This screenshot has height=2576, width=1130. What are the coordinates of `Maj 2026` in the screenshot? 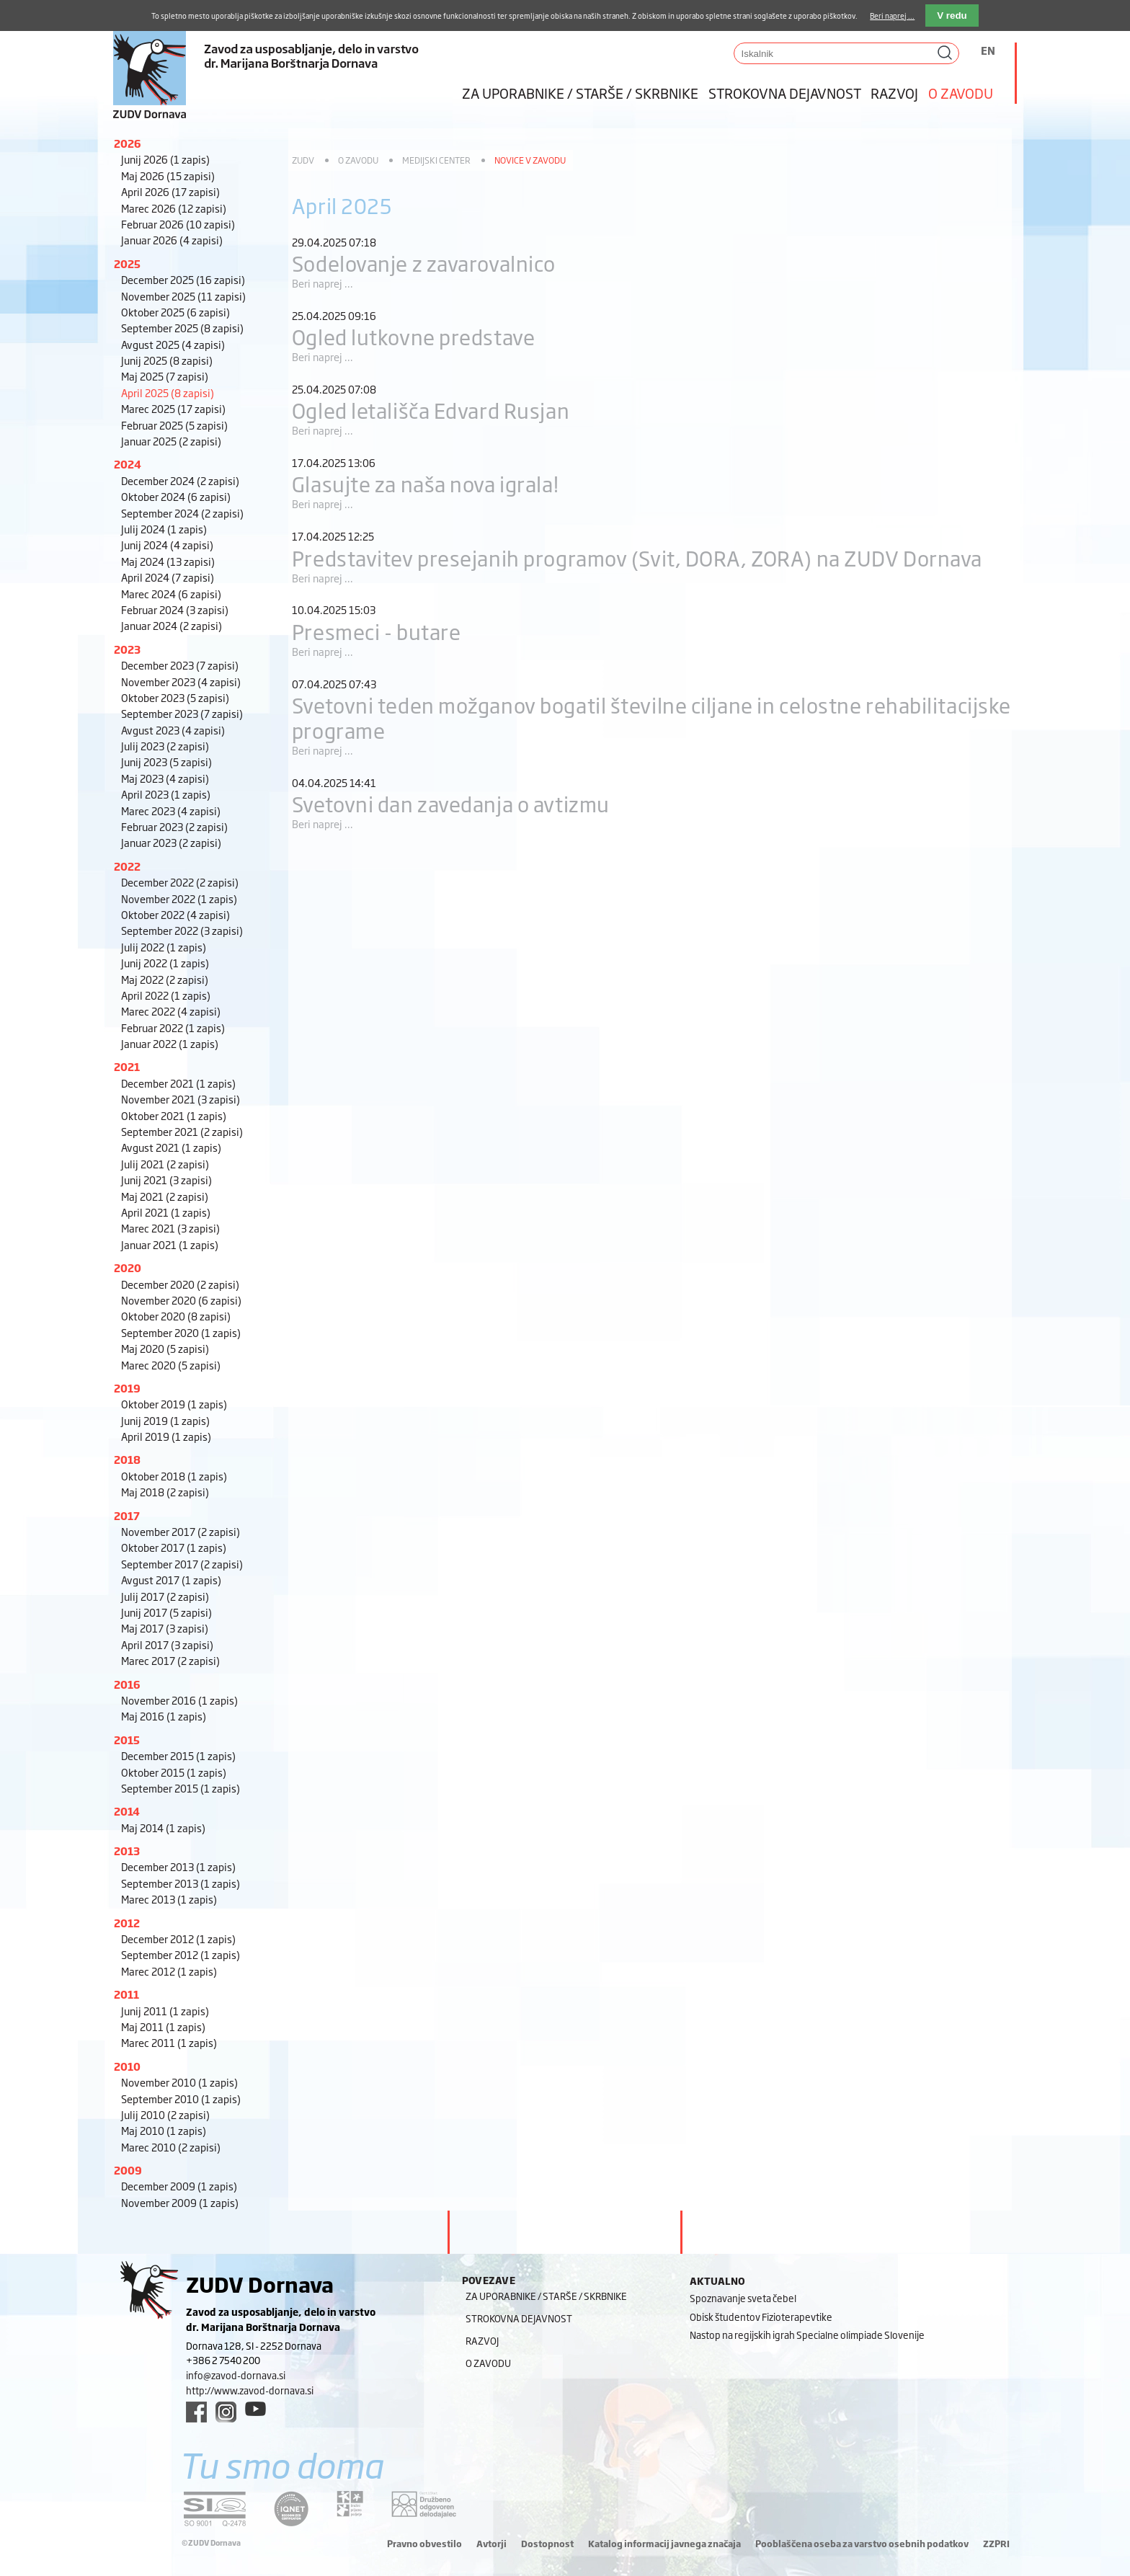 It's located at (168, 175).